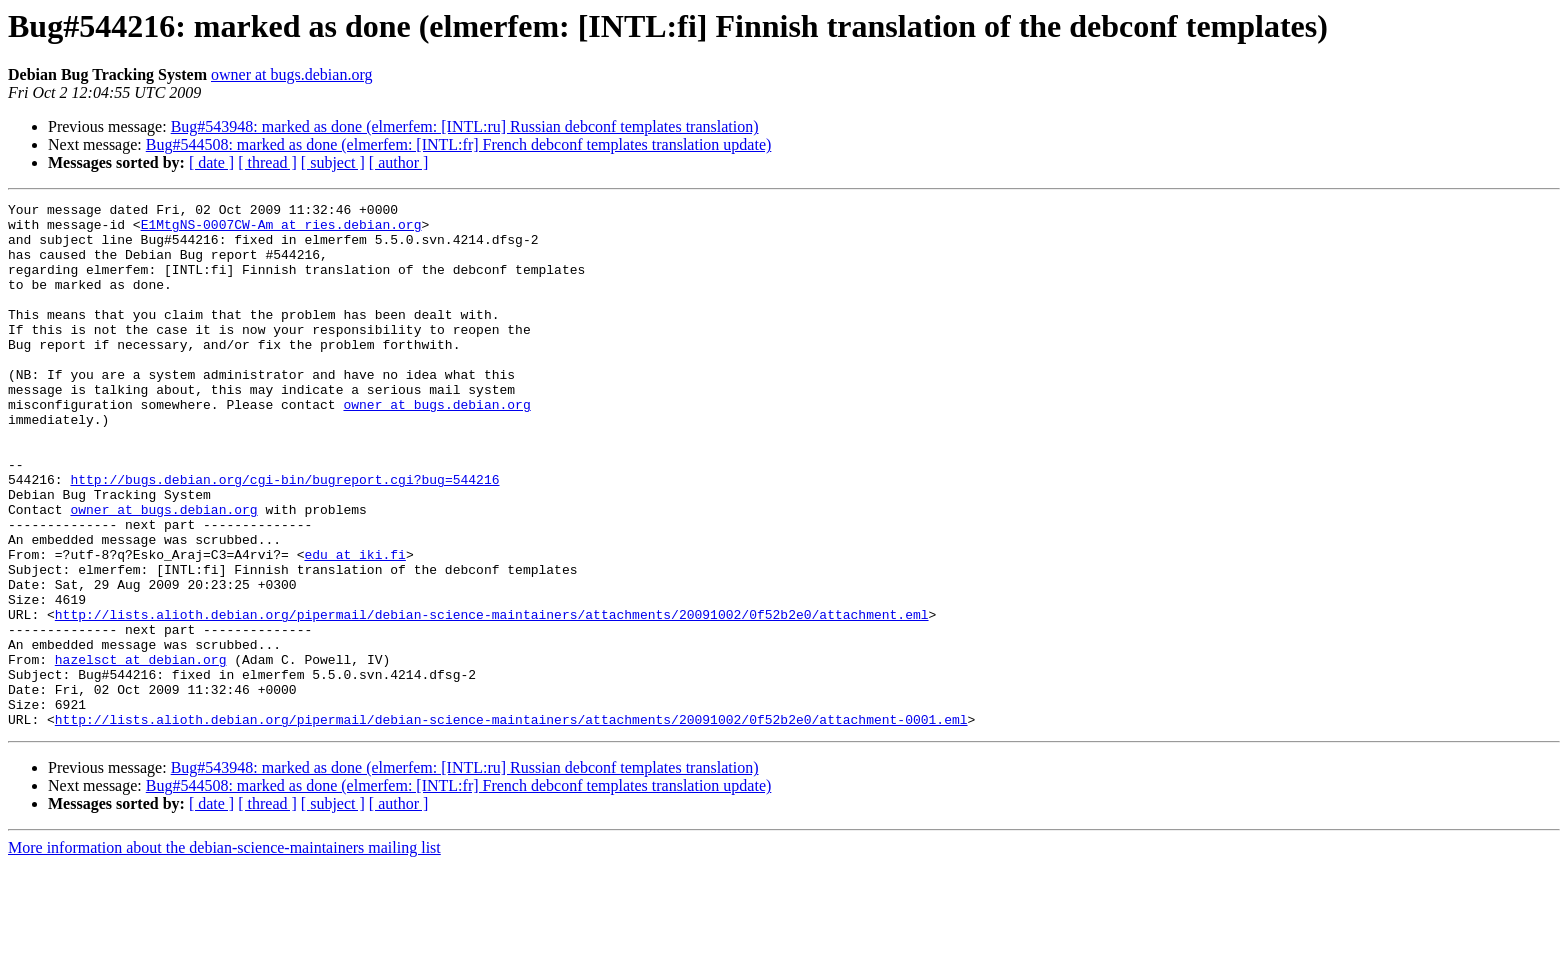 The width and height of the screenshot is (1568, 970). I want to click on edu at iki.fi, so click(354, 626).